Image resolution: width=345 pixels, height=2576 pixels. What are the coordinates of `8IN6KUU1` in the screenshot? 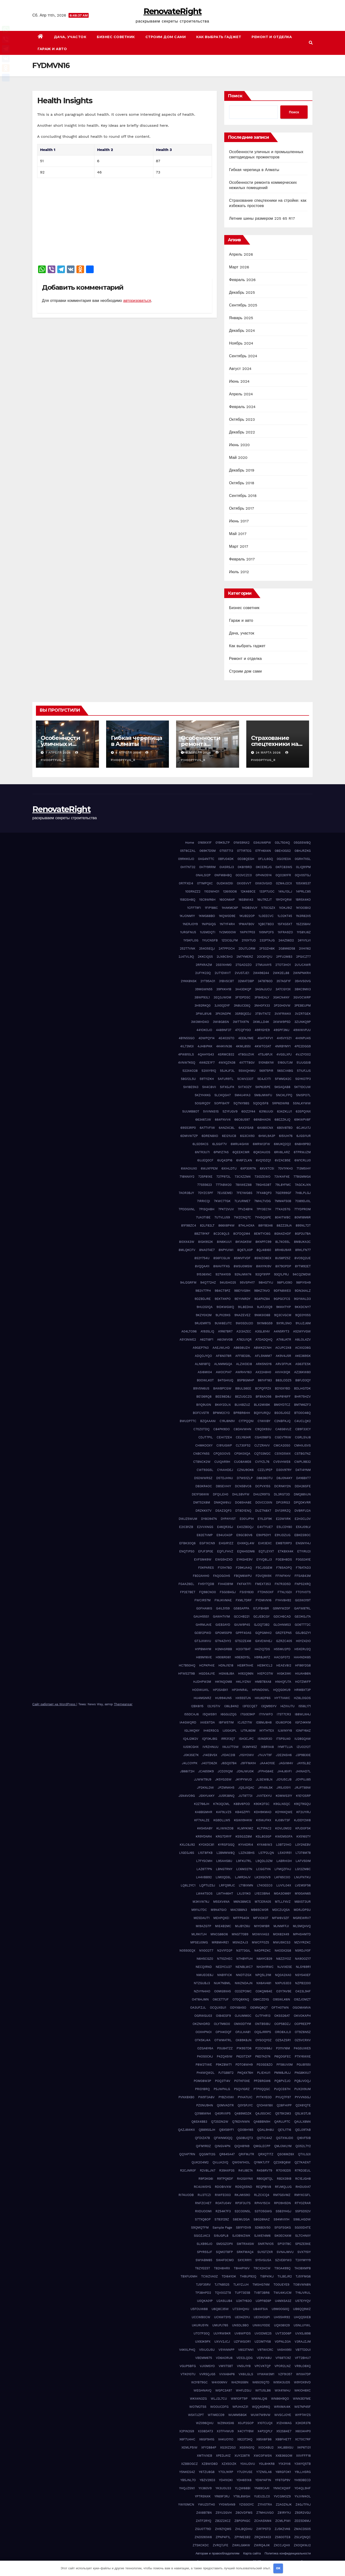 It's located at (224, 1242).